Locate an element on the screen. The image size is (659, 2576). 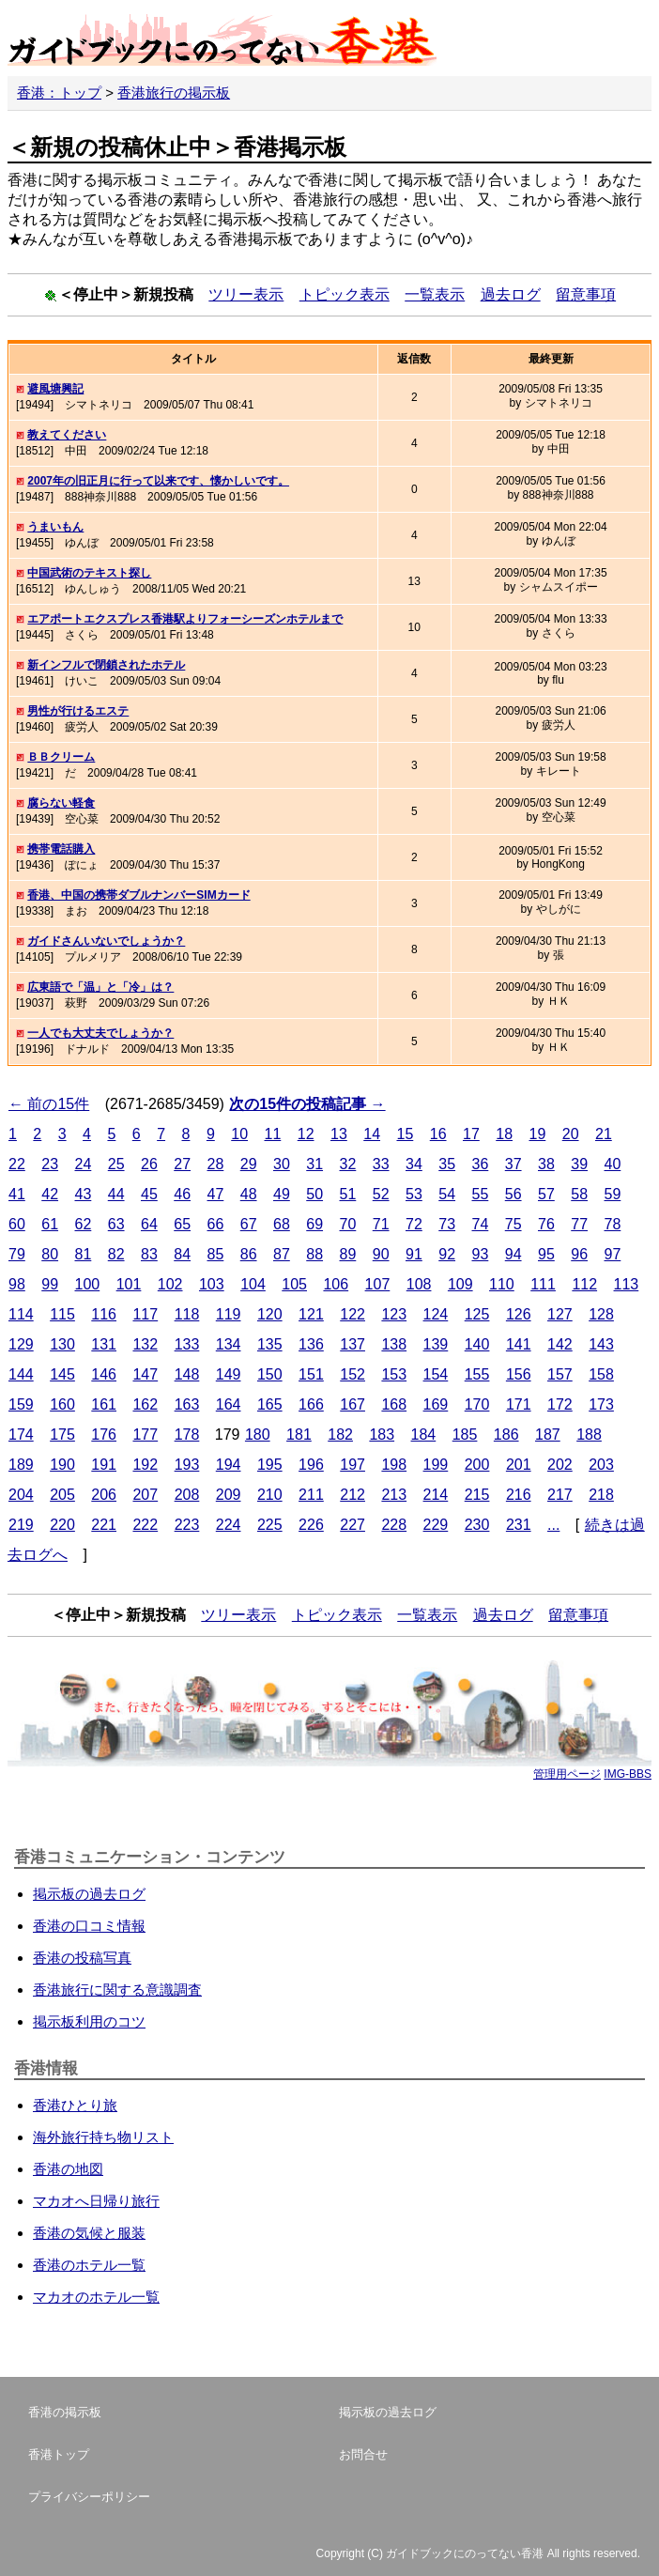
24 is located at coordinates (83, 1164).